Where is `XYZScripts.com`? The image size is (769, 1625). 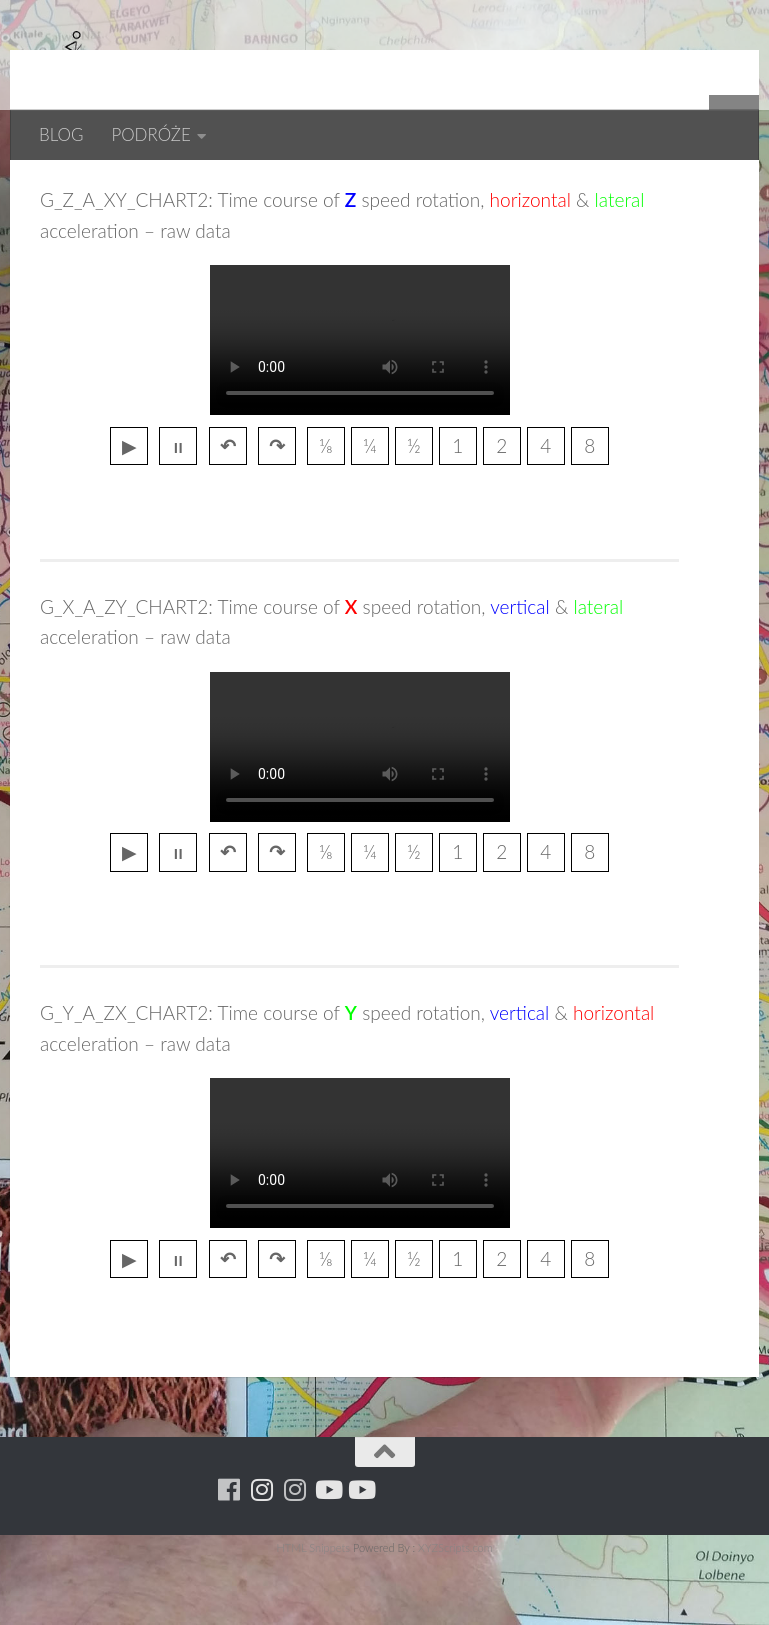
XYZScripts.com is located at coordinates (455, 1612).